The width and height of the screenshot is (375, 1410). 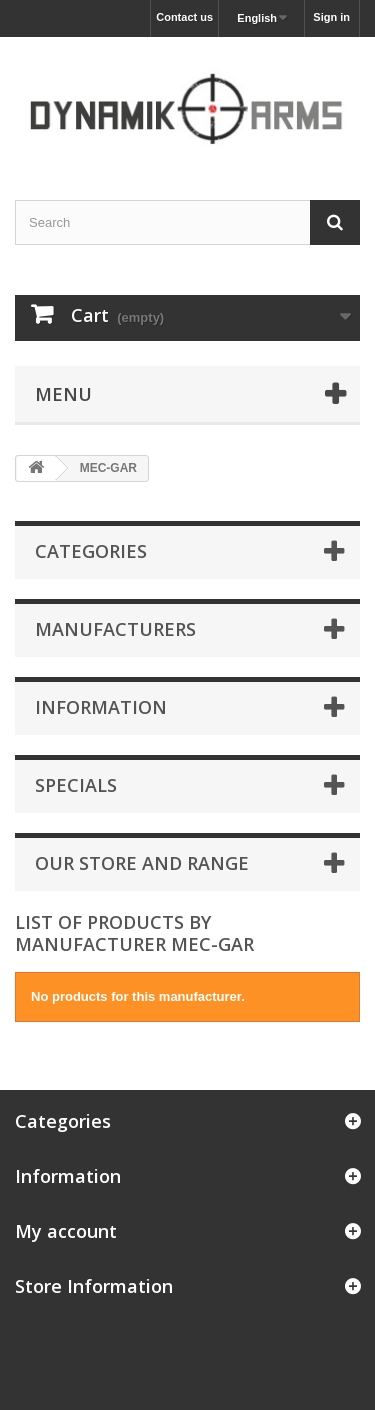 I want to click on Sign in, so click(x=331, y=17).